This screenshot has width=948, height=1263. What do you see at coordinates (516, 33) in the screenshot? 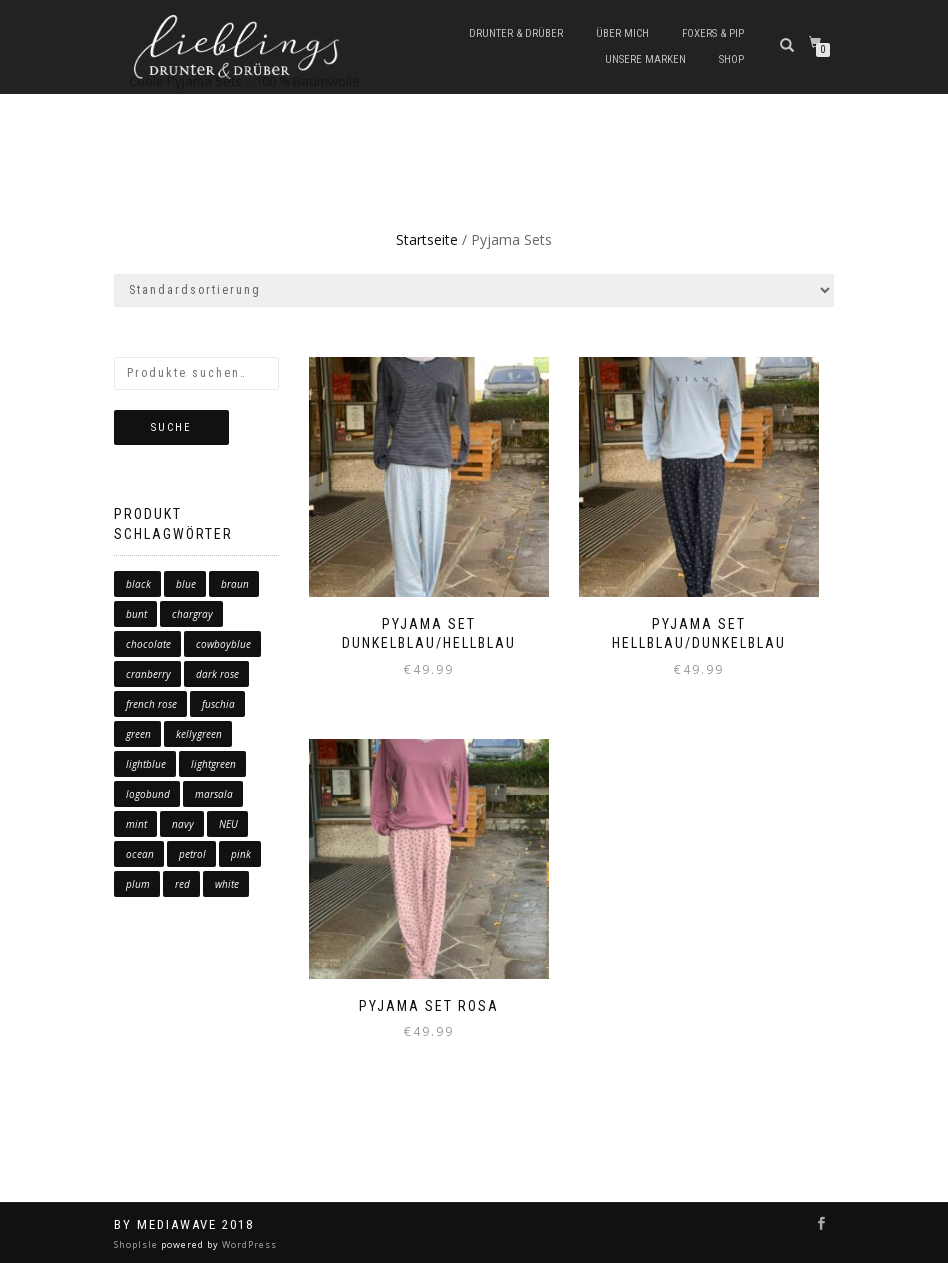
I see `Drunter & Drüber` at bounding box center [516, 33].